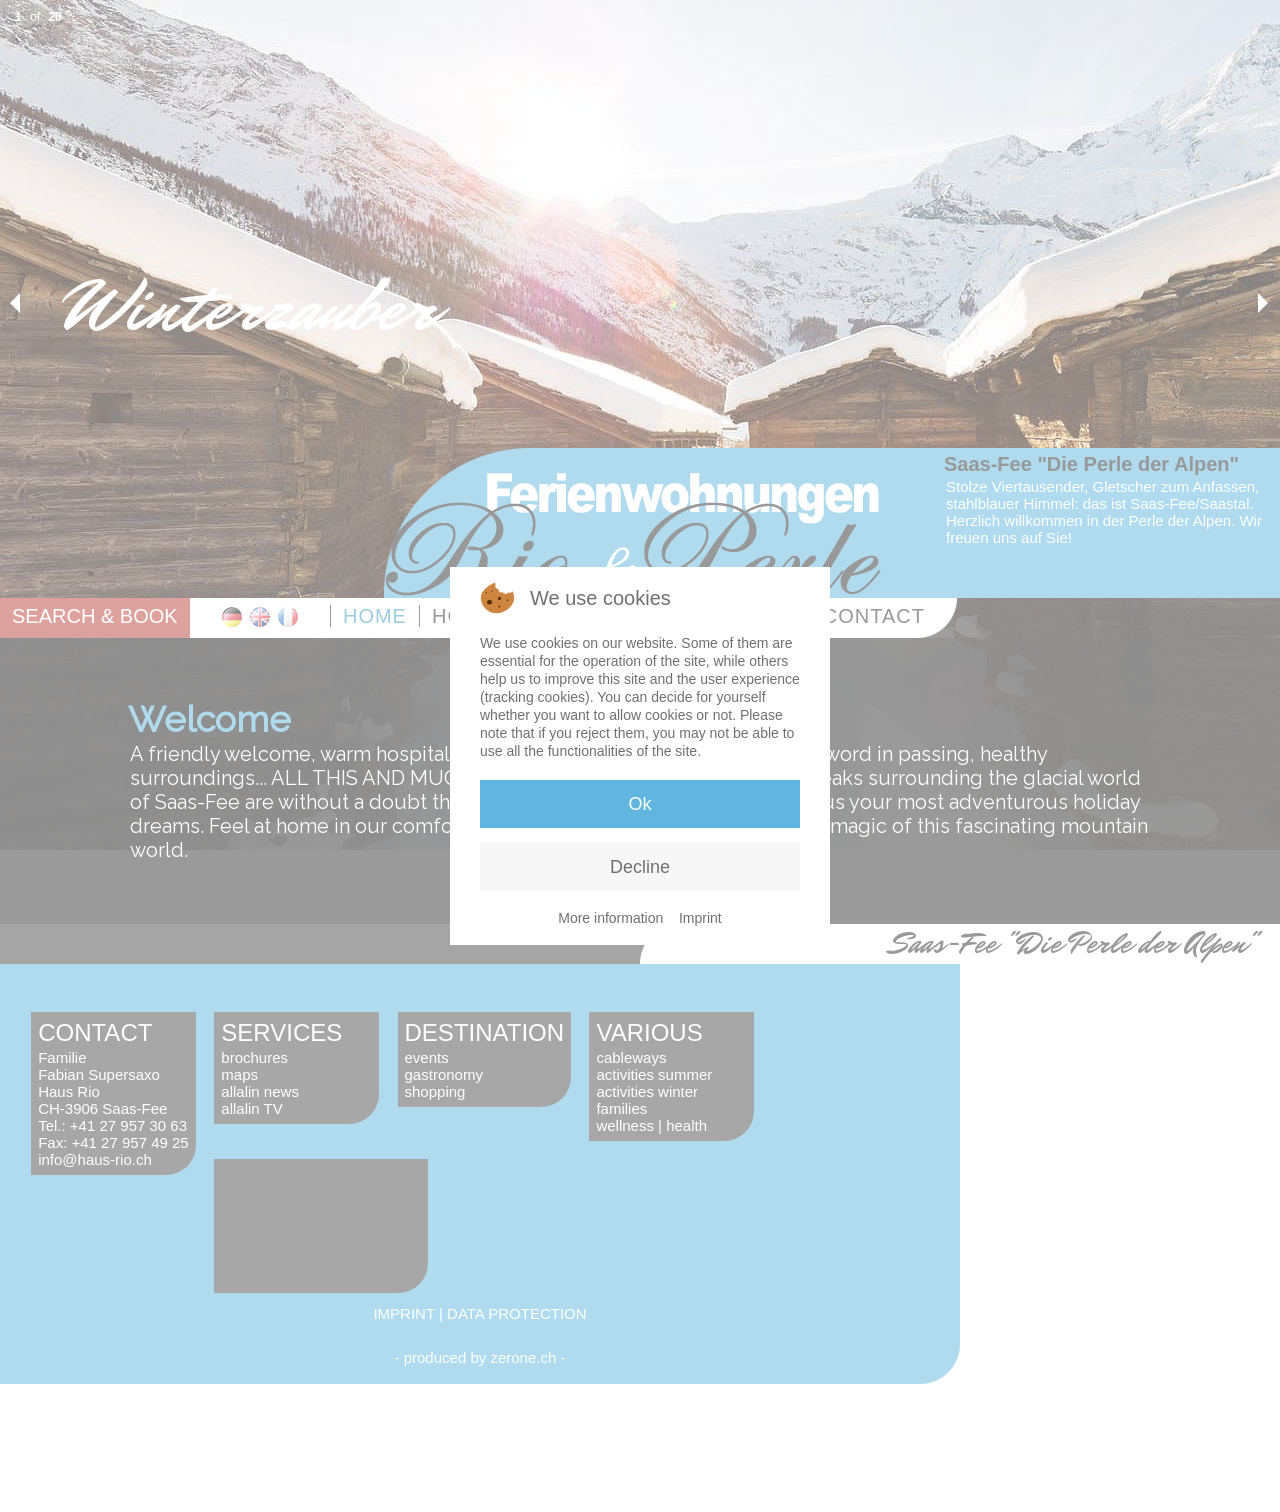 The width and height of the screenshot is (1280, 1512). What do you see at coordinates (610, 918) in the screenshot?
I see `More information` at bounding box center [610, 918].